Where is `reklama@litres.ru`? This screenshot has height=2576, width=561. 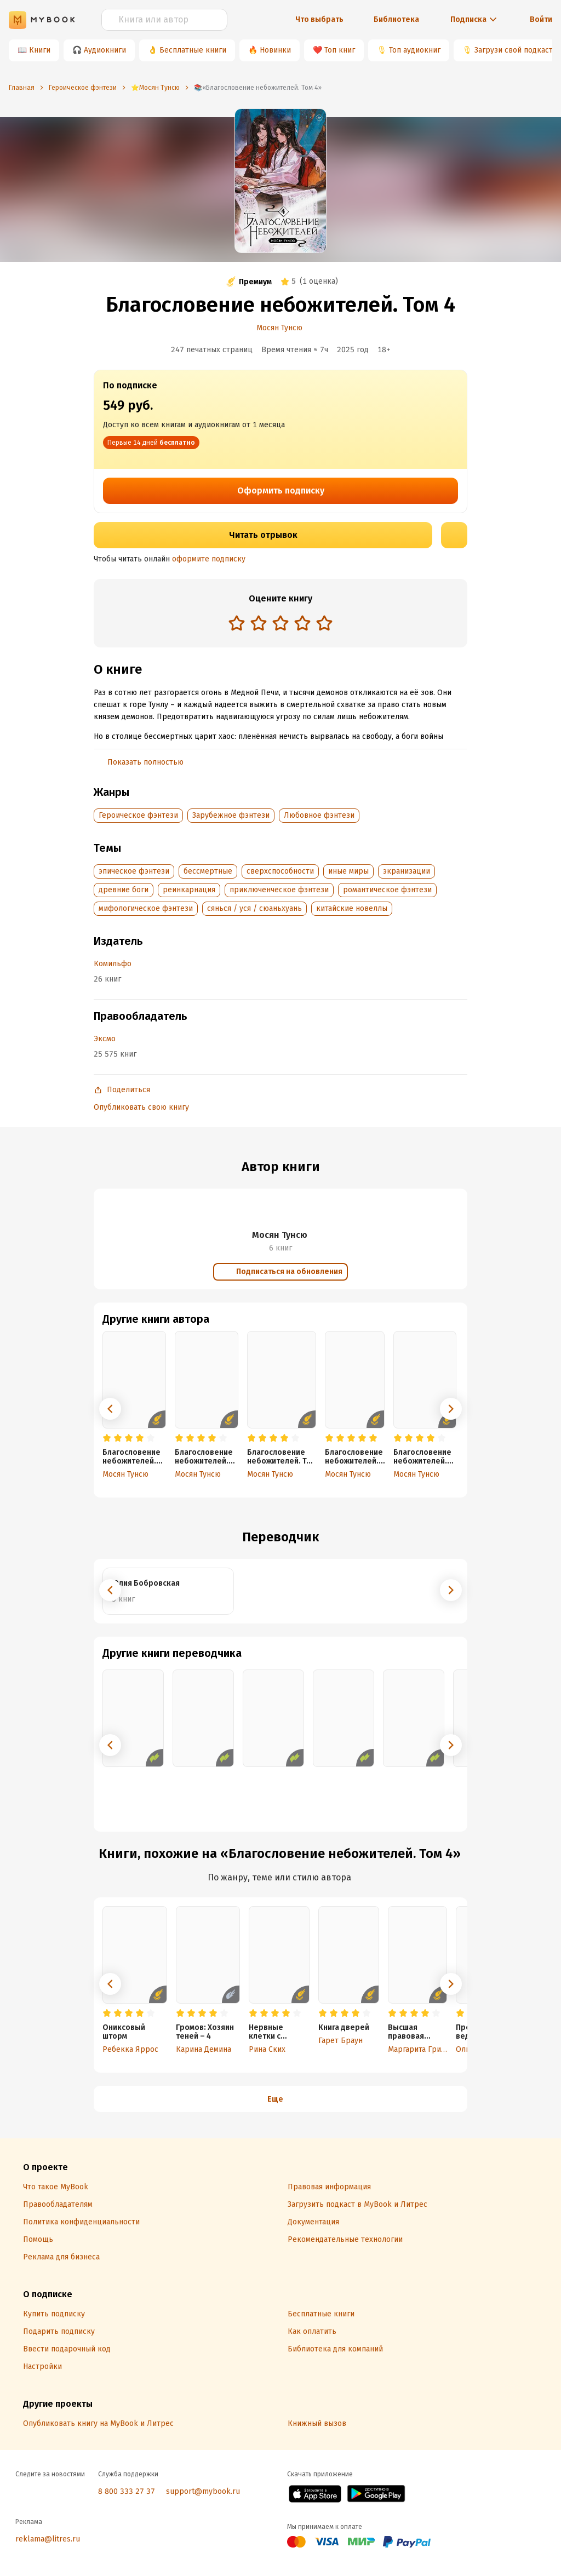
reklama@litres.ru is located at coordinates (47, 2539).